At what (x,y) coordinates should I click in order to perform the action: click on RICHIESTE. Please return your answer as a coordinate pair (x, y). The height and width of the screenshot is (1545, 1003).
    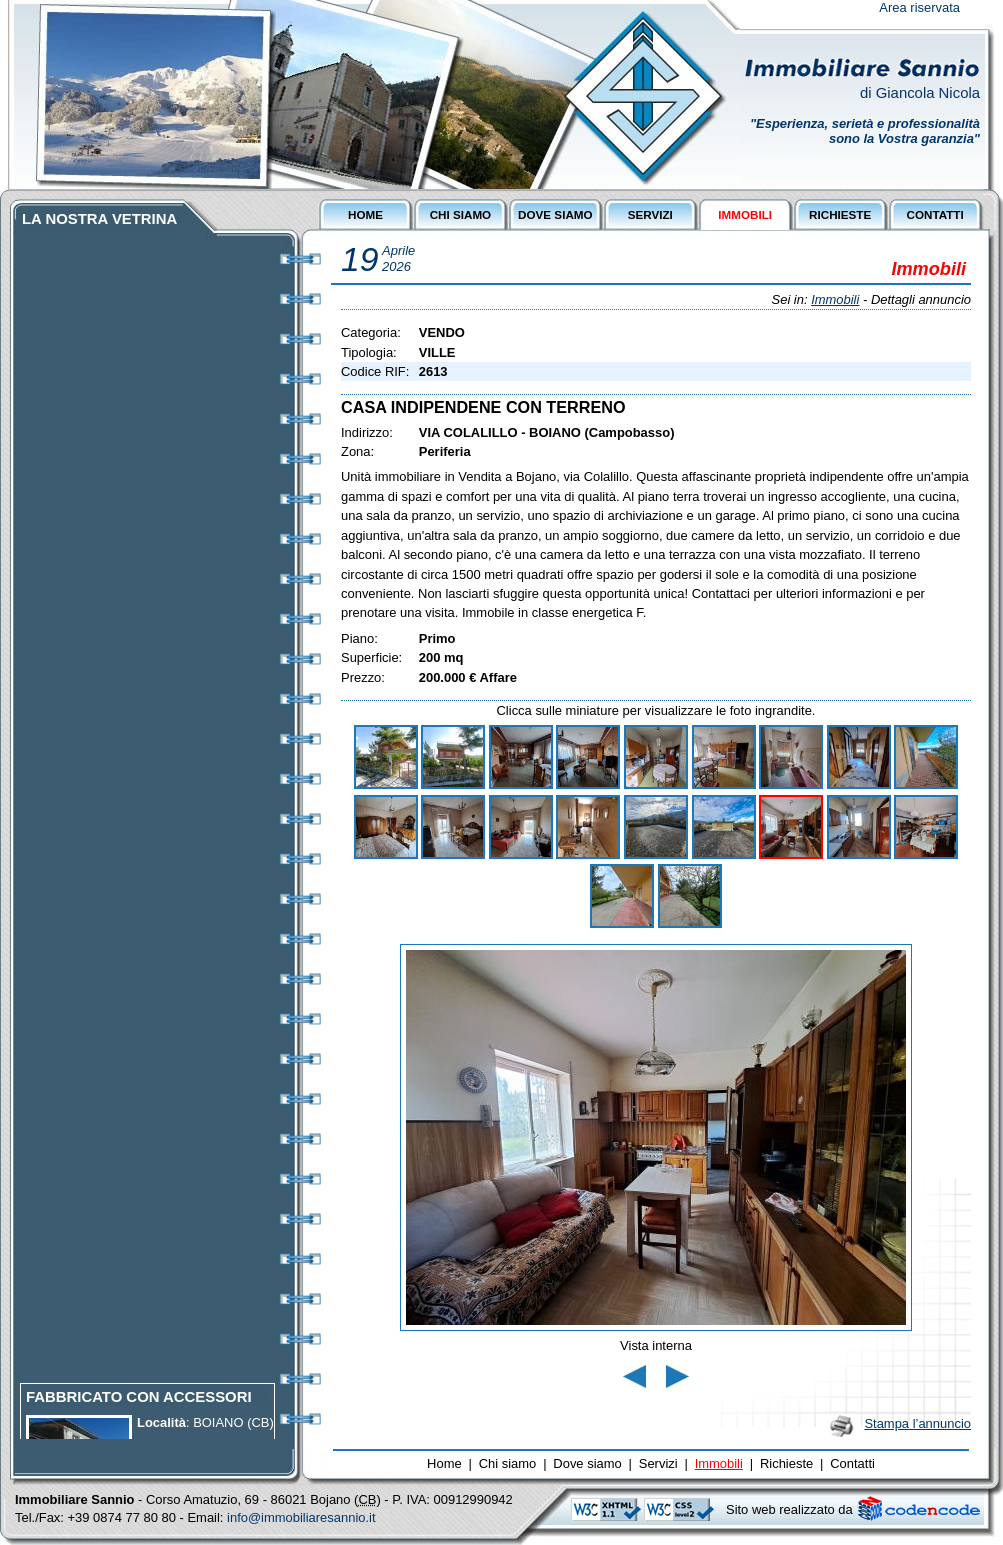
    Looking at the image, I should click on (840, 214).